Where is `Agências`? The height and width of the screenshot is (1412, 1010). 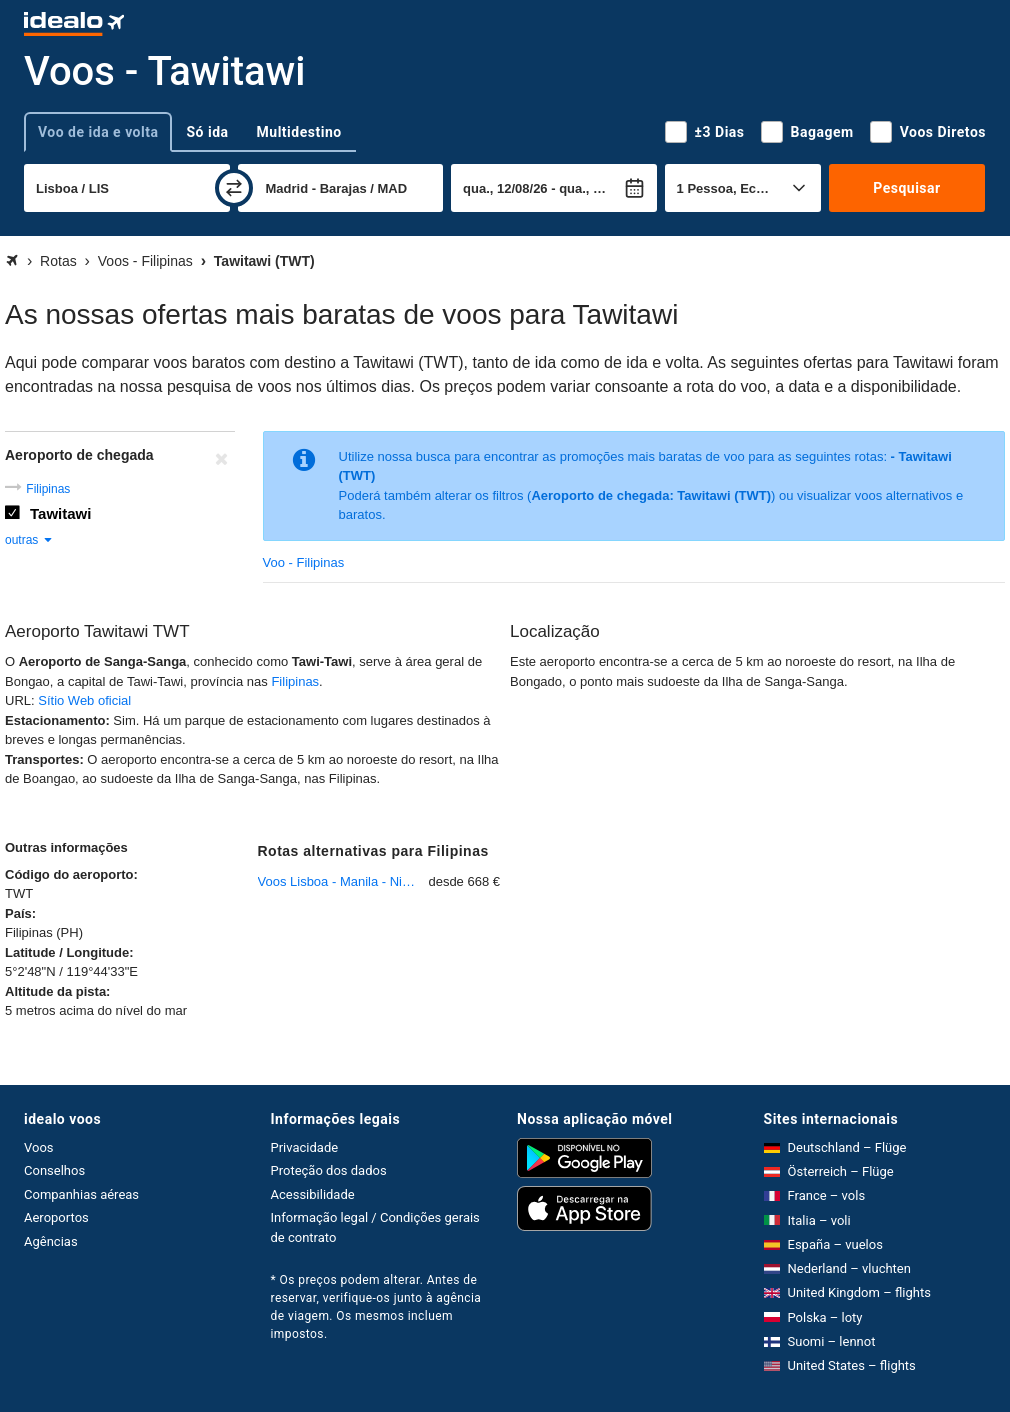 Agências is located at coordinates (51, 1241).